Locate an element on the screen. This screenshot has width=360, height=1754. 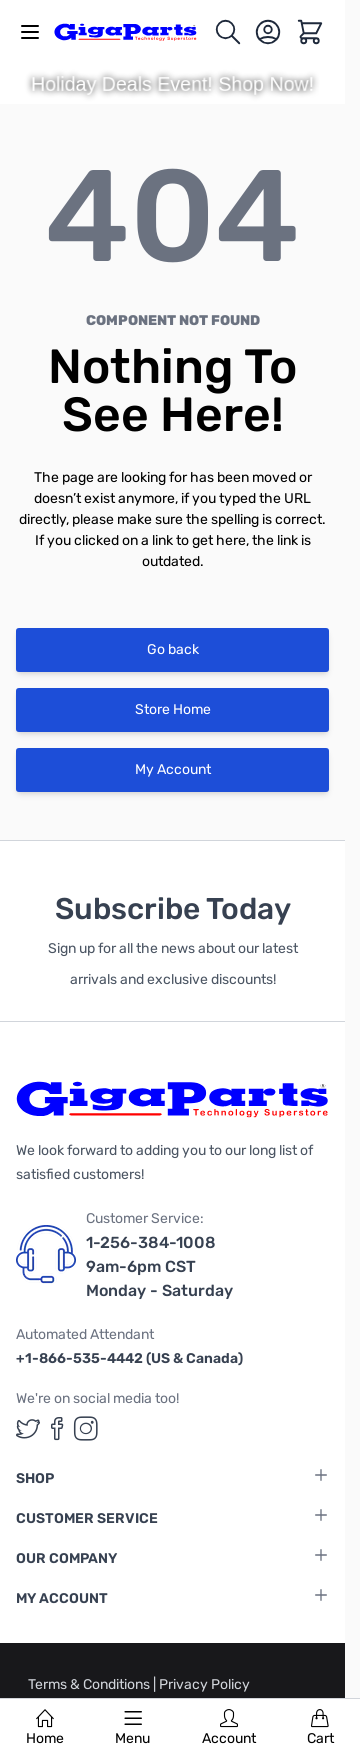
1-256-384-1008 9am-6pm CST Monday - Saturday is located at coordinates (159, 1266).